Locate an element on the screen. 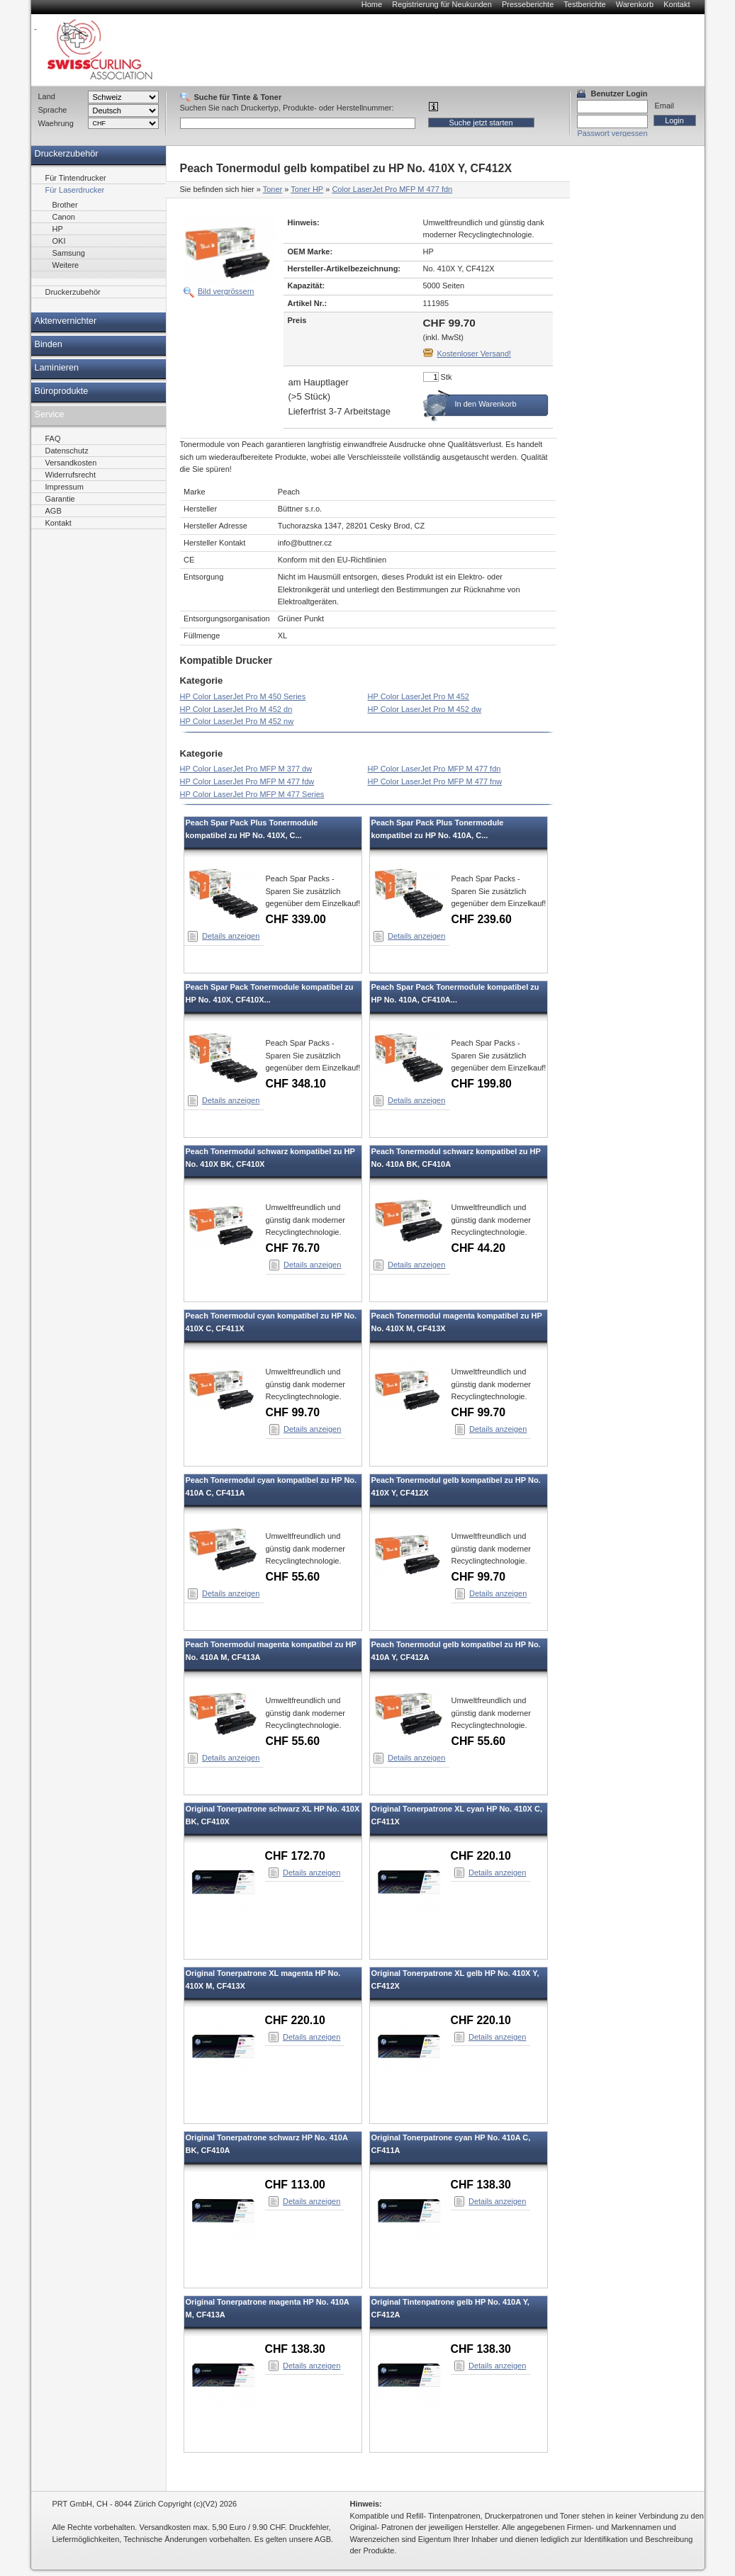  Versandkosten is located at coordinates (71, 462).